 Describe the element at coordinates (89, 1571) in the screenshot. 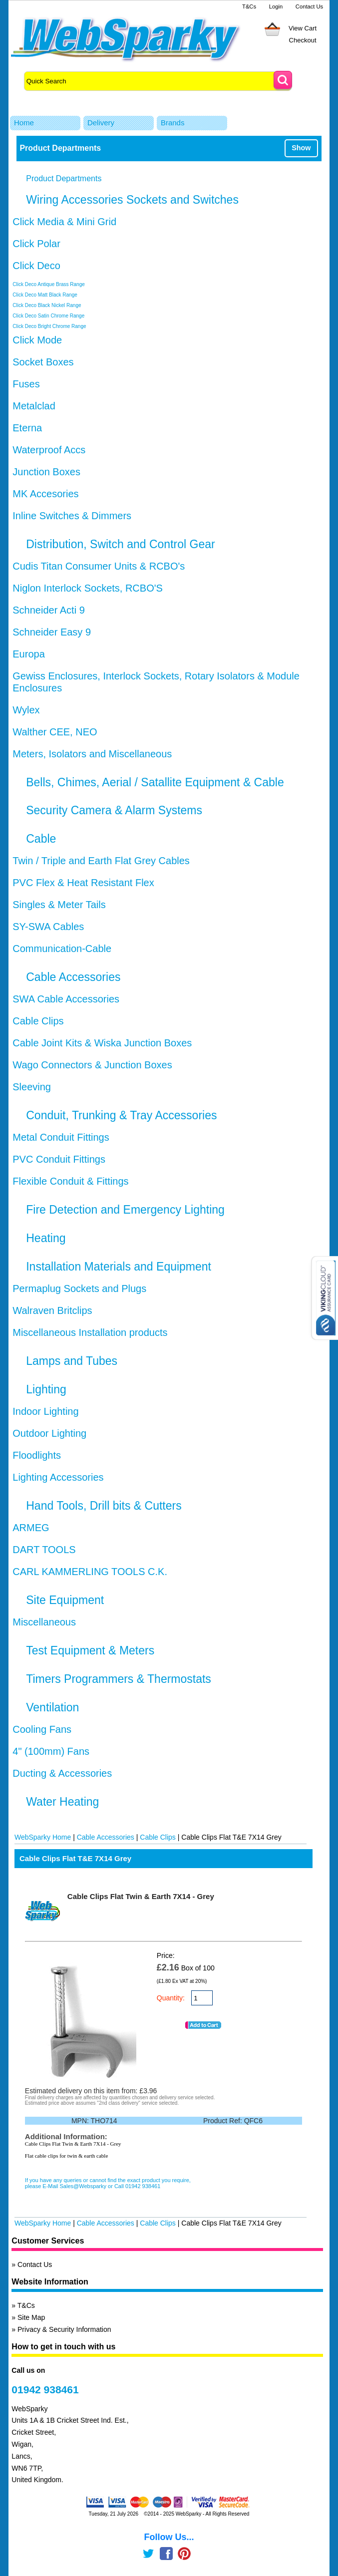

I see `CARL KAMMERLING TOOLS C.K.` at that location.